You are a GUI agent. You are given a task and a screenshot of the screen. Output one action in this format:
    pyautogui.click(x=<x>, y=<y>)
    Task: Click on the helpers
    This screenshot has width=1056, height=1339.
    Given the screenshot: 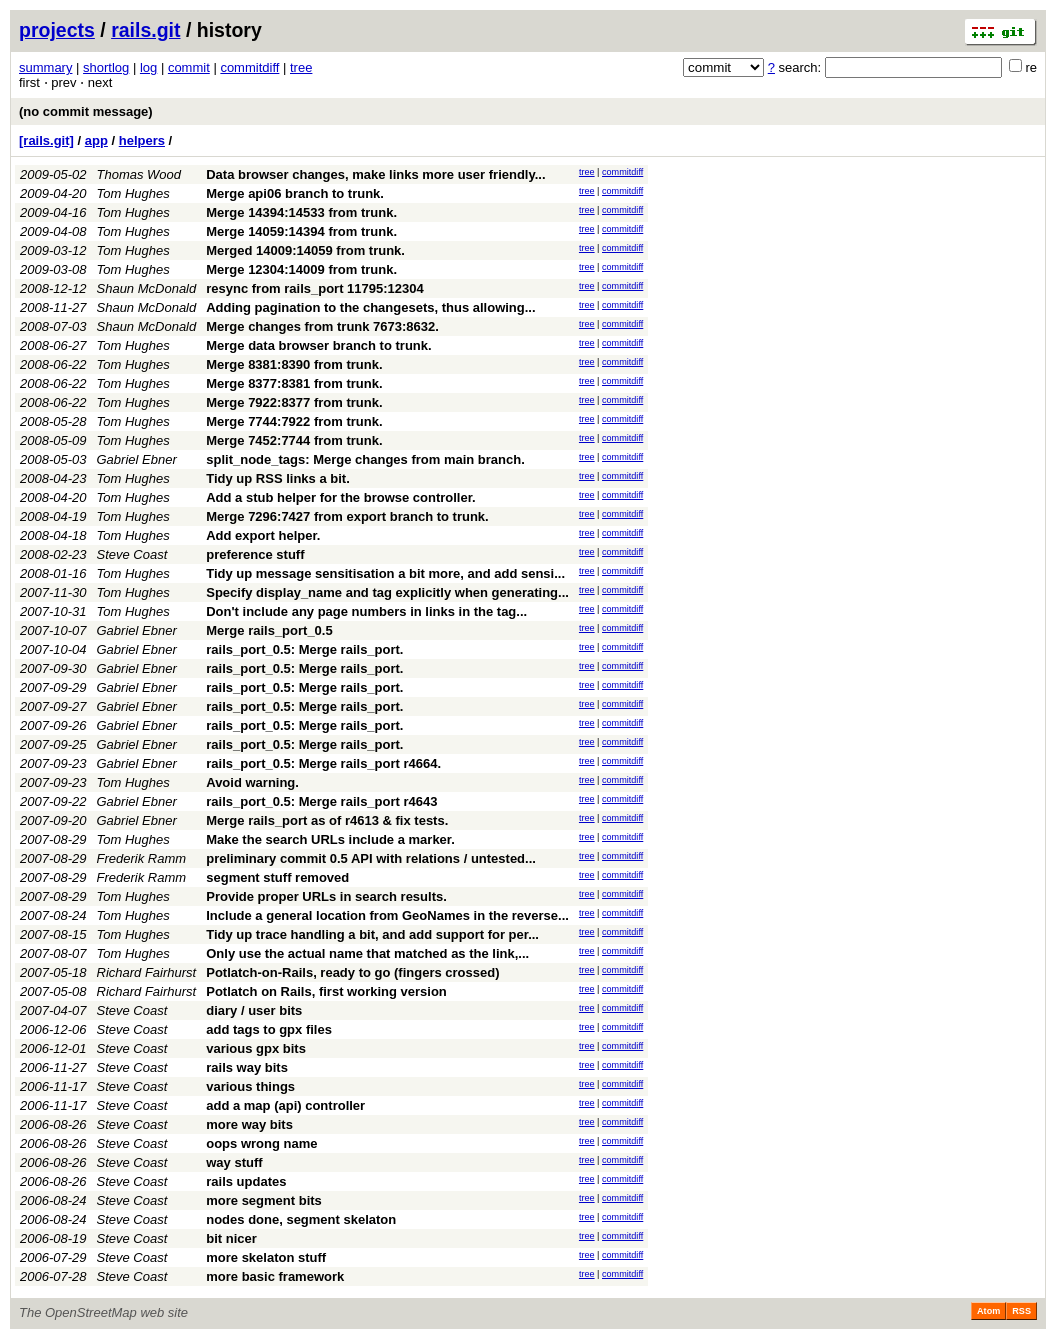 What is the action you would take?
    pyautogui.click(x=142, y=140)
    